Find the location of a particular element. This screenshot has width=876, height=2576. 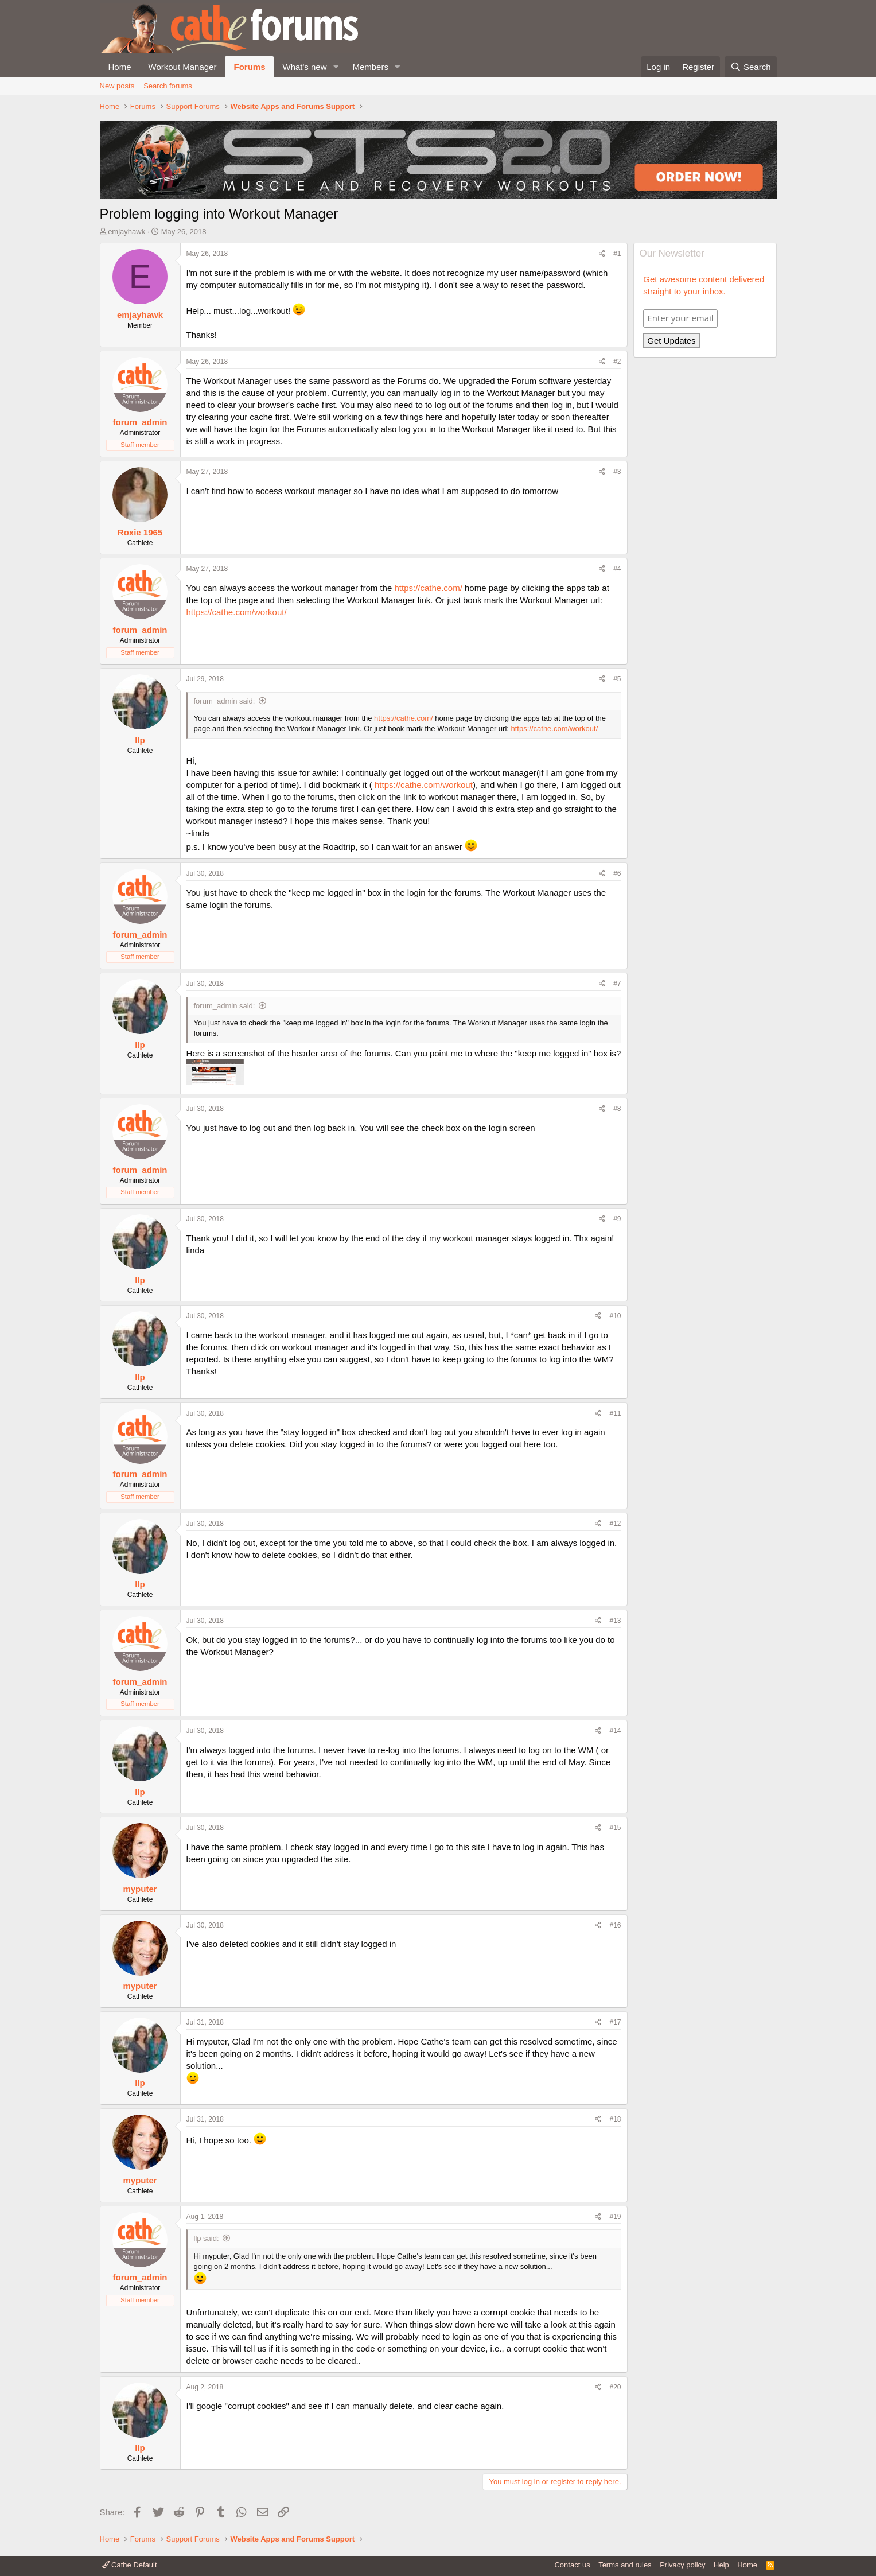

#18 is located at coordinates (615, 2119).